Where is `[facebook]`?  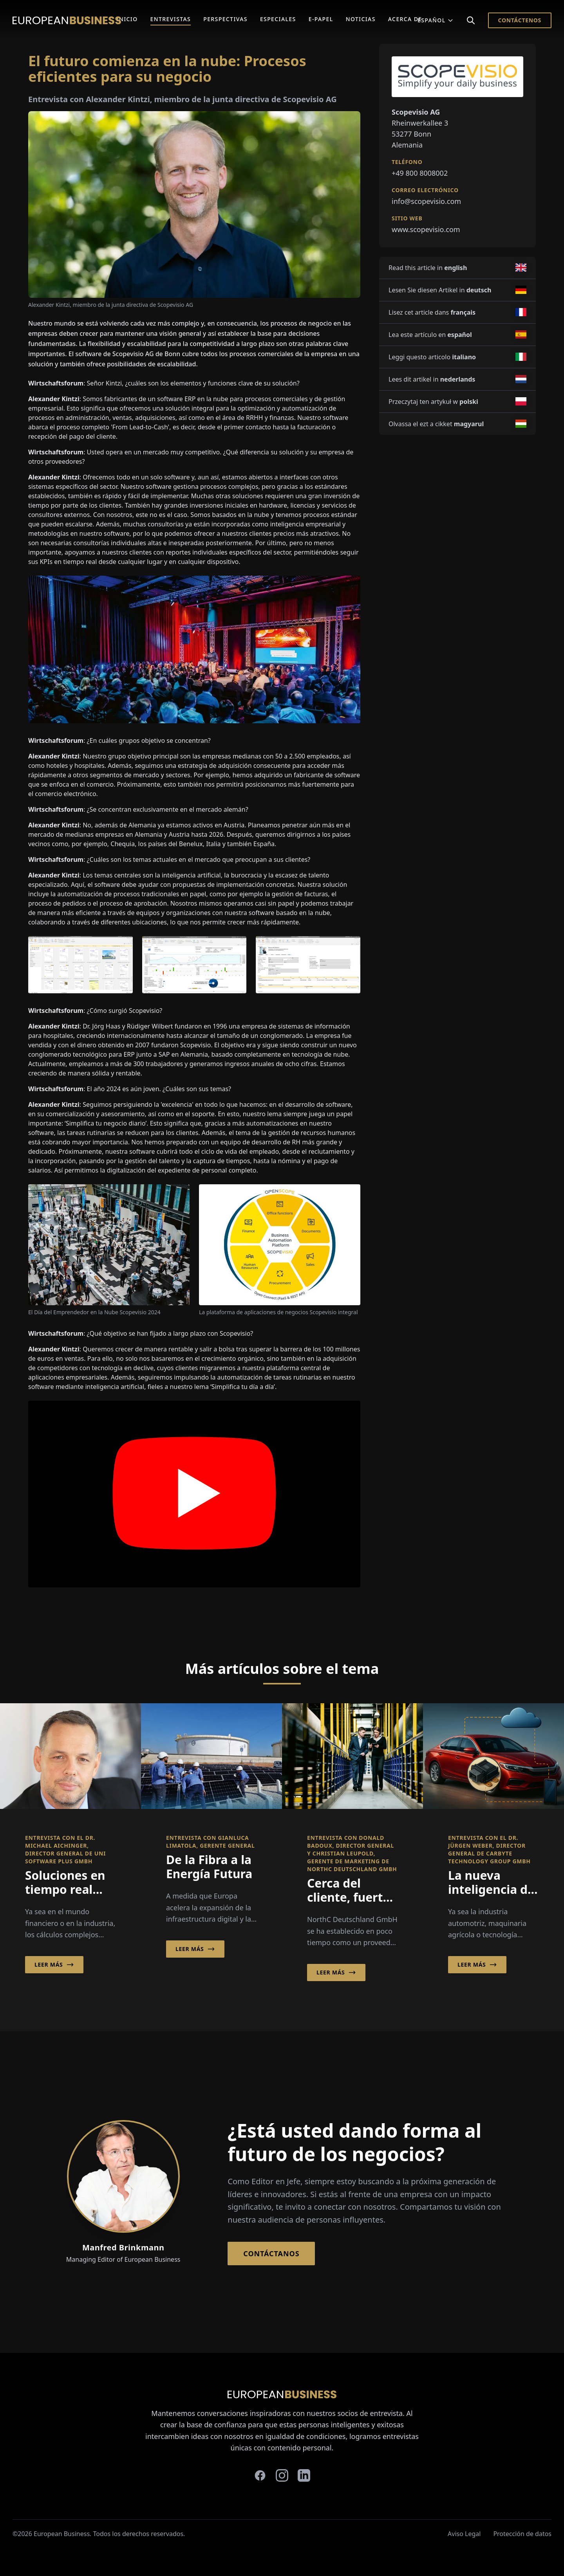 [facebook] is located at coordinates (260, 2475).